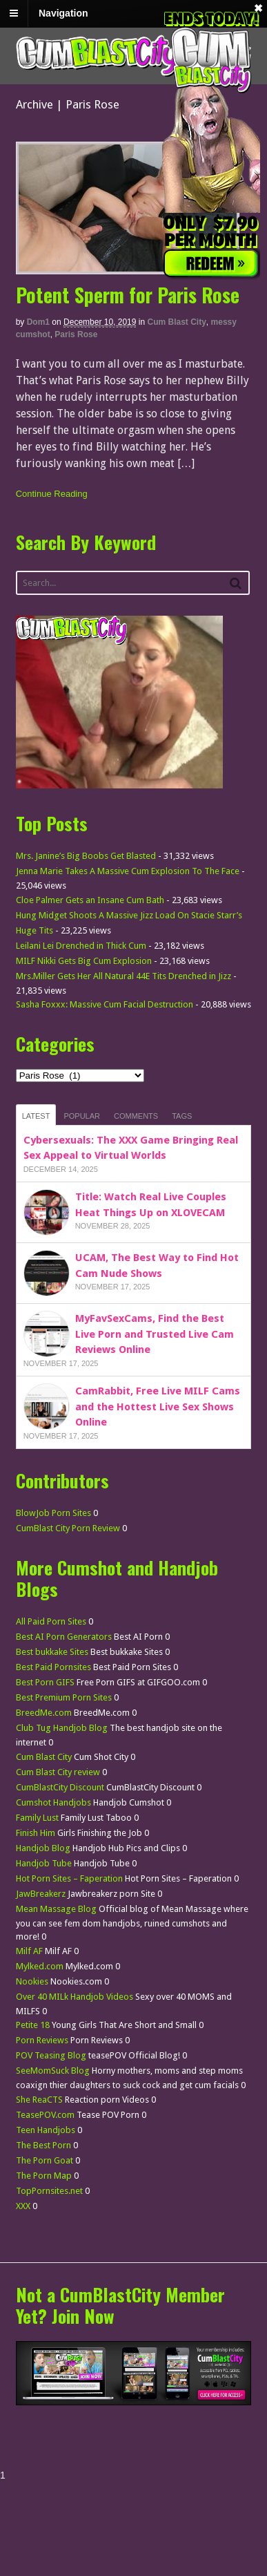  What do you see at coordinates (44, 1712) in the screenshot?
I see `BreedMe.com` at bounding box center [44, 1712].